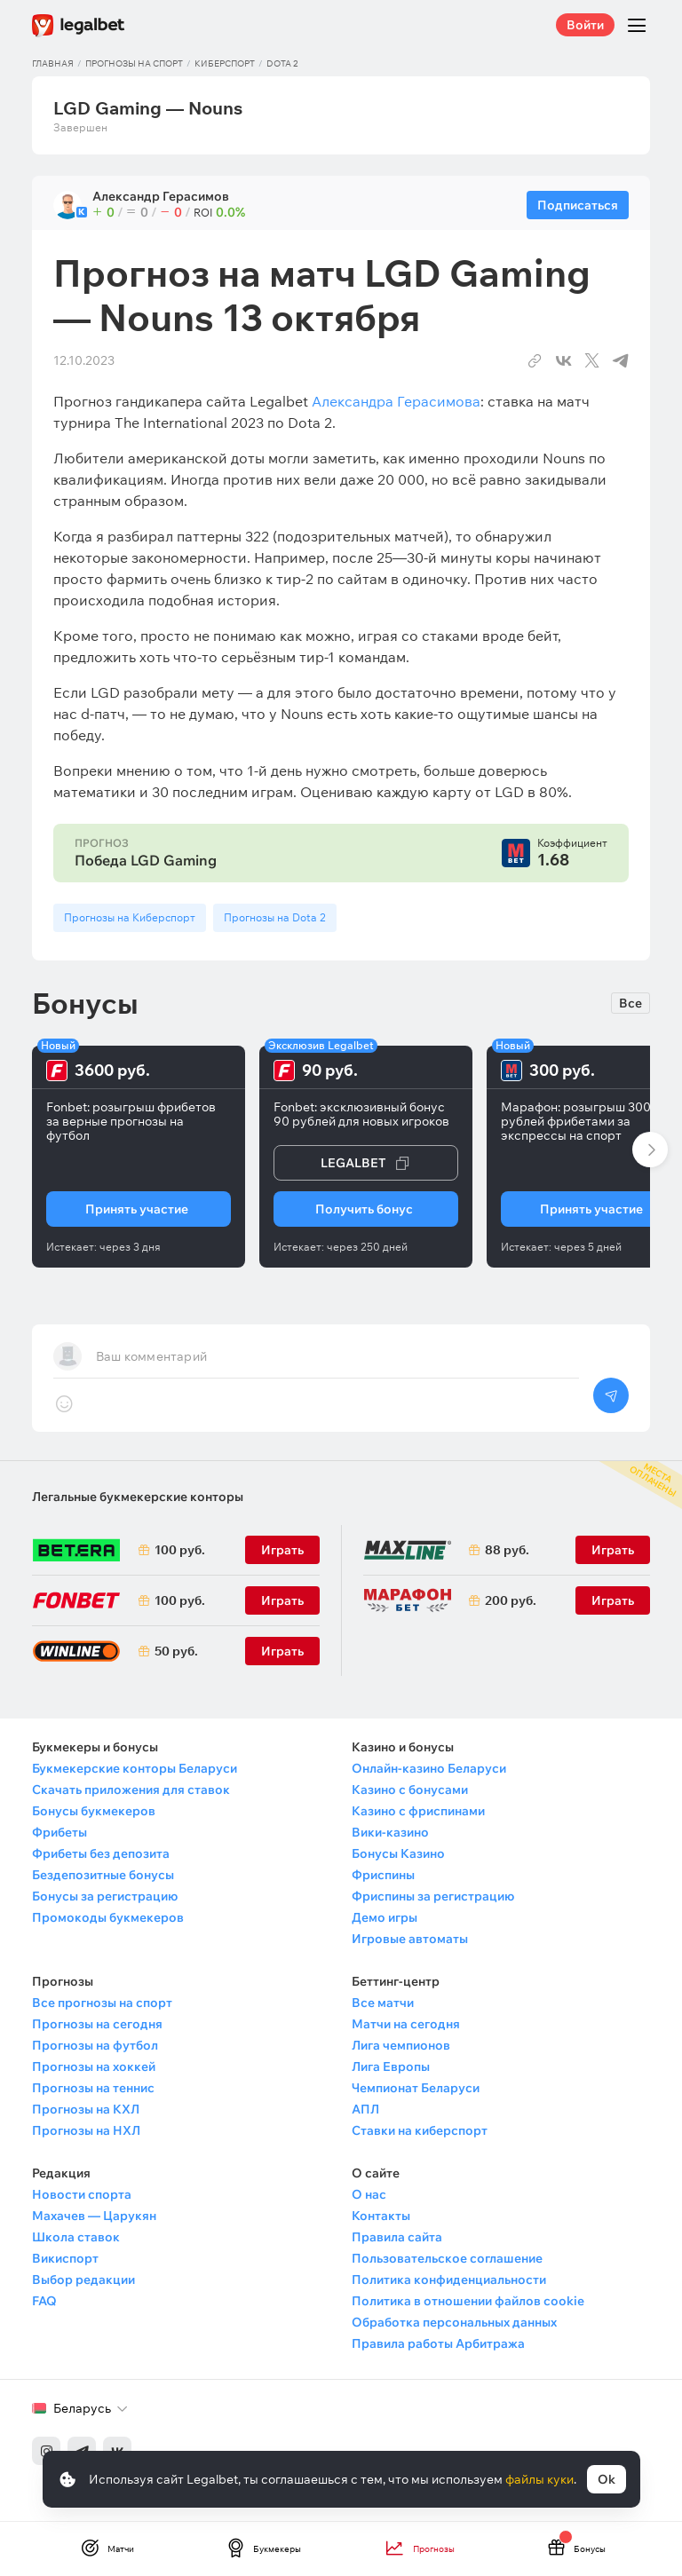 This screenshot has height=2576, width=682. Describe the element at coordinates (383, 2003) in the screenshot. I see `Все матчи` at that location.